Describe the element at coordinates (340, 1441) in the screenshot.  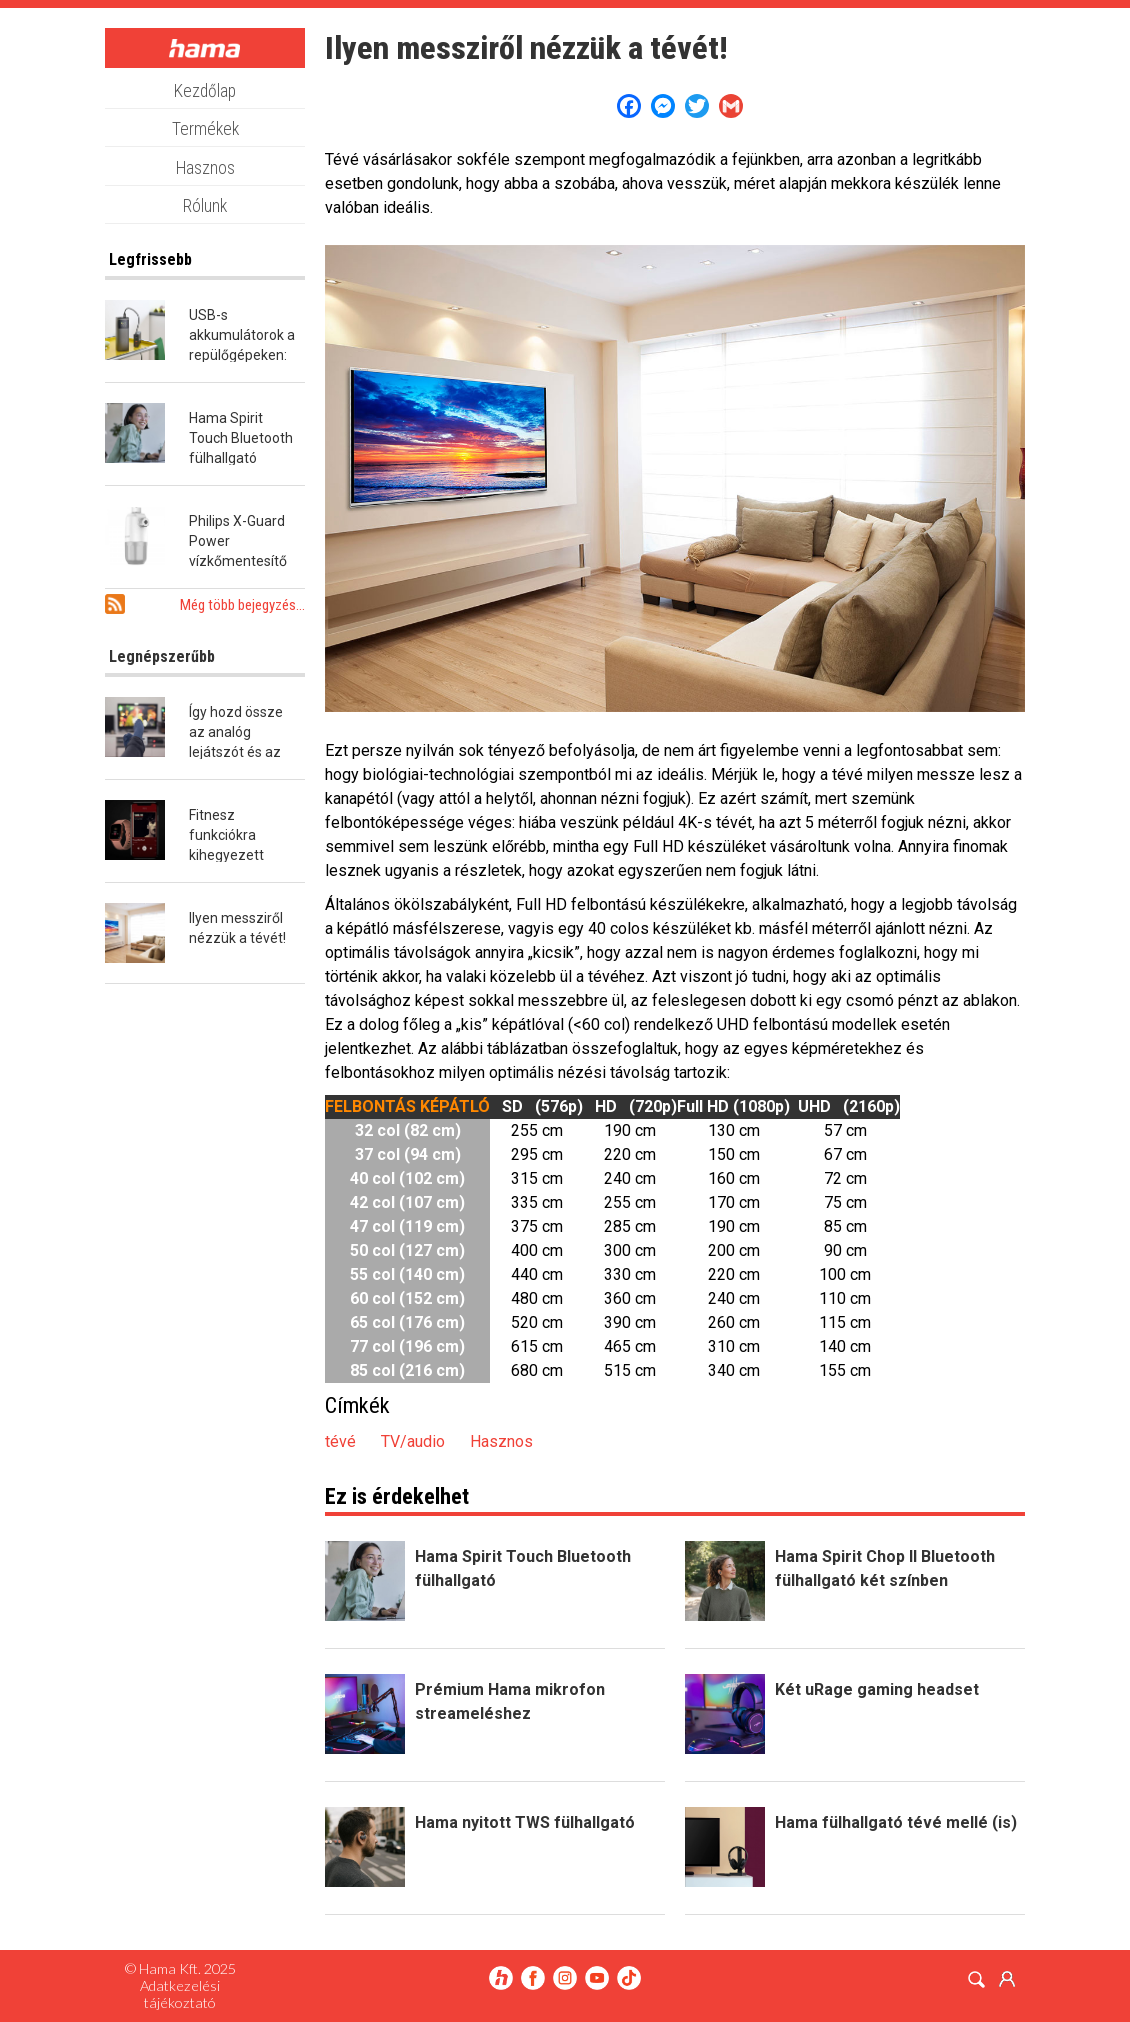
I see `tévé` at that location.